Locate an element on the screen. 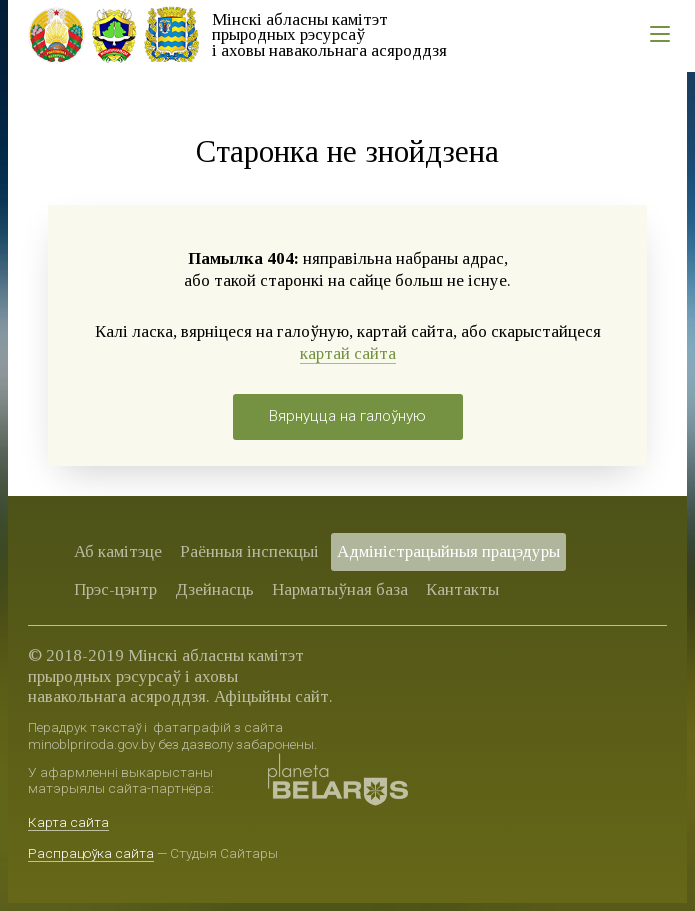 The image size is (695, 911). Карта сайта is located at coordinates (68, 822).